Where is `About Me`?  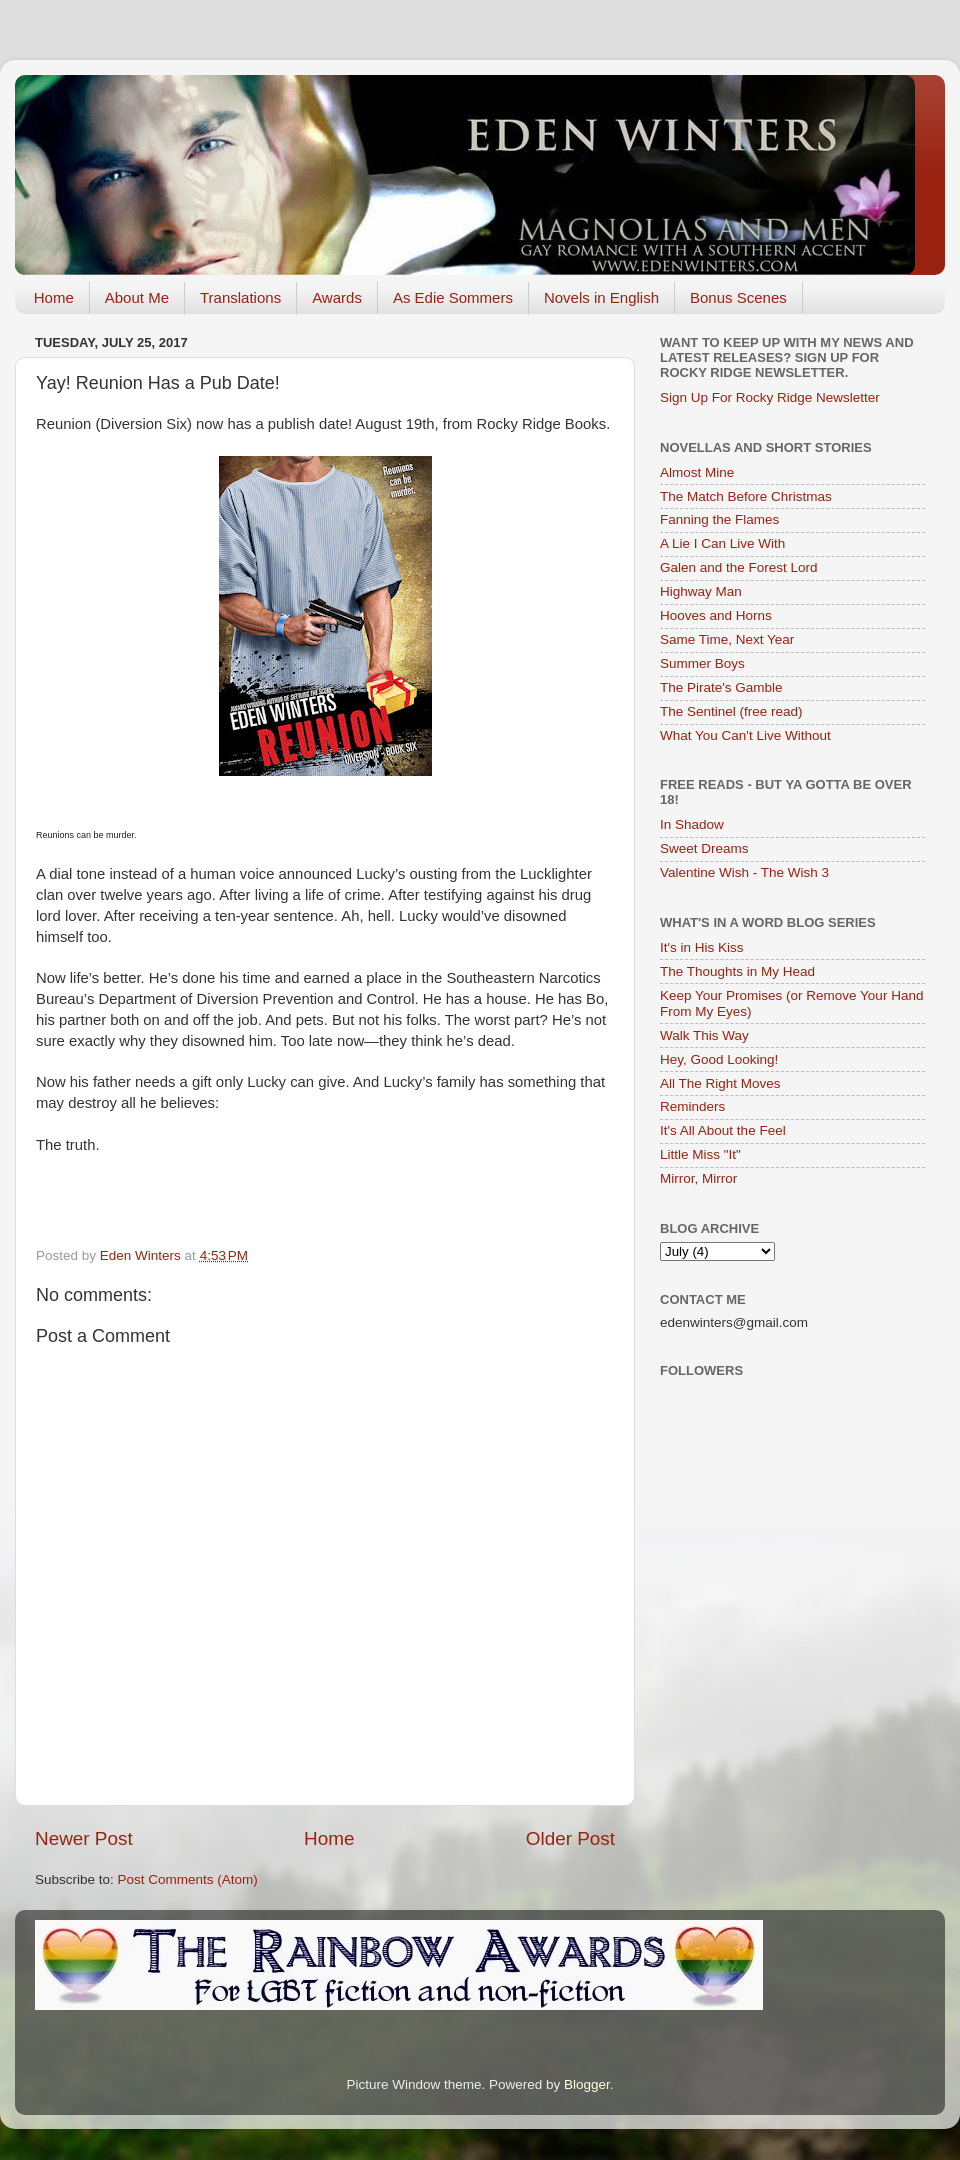
About Me is located at coordinates (137, 297).